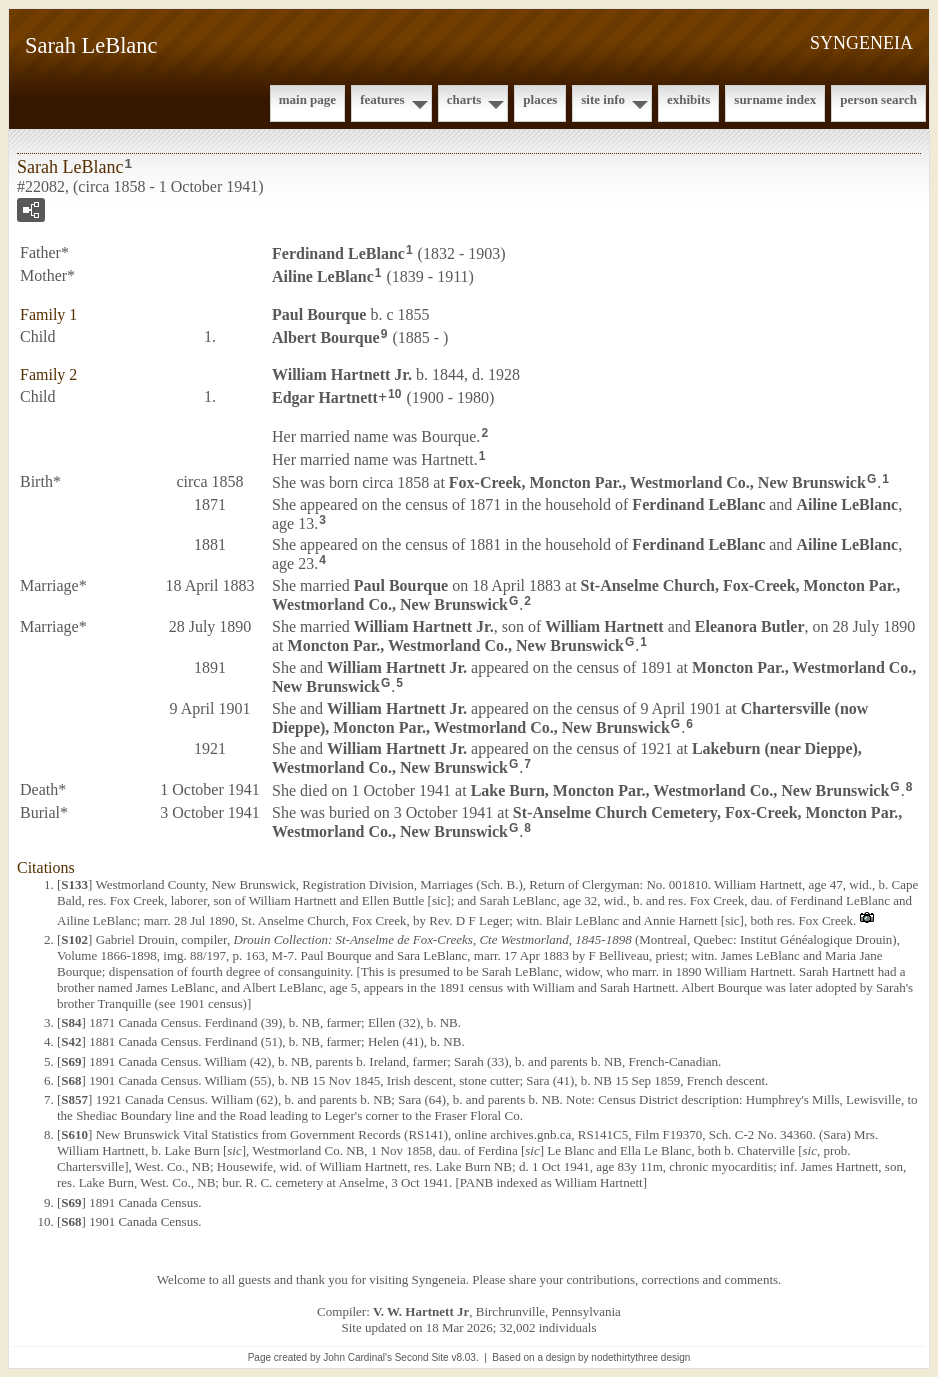 The height and width of the screenshot is (1377, 938). What do you see at coordinates (71, 1061) in the screenshot?
I see `S69` at bounding box center [71, 1061].